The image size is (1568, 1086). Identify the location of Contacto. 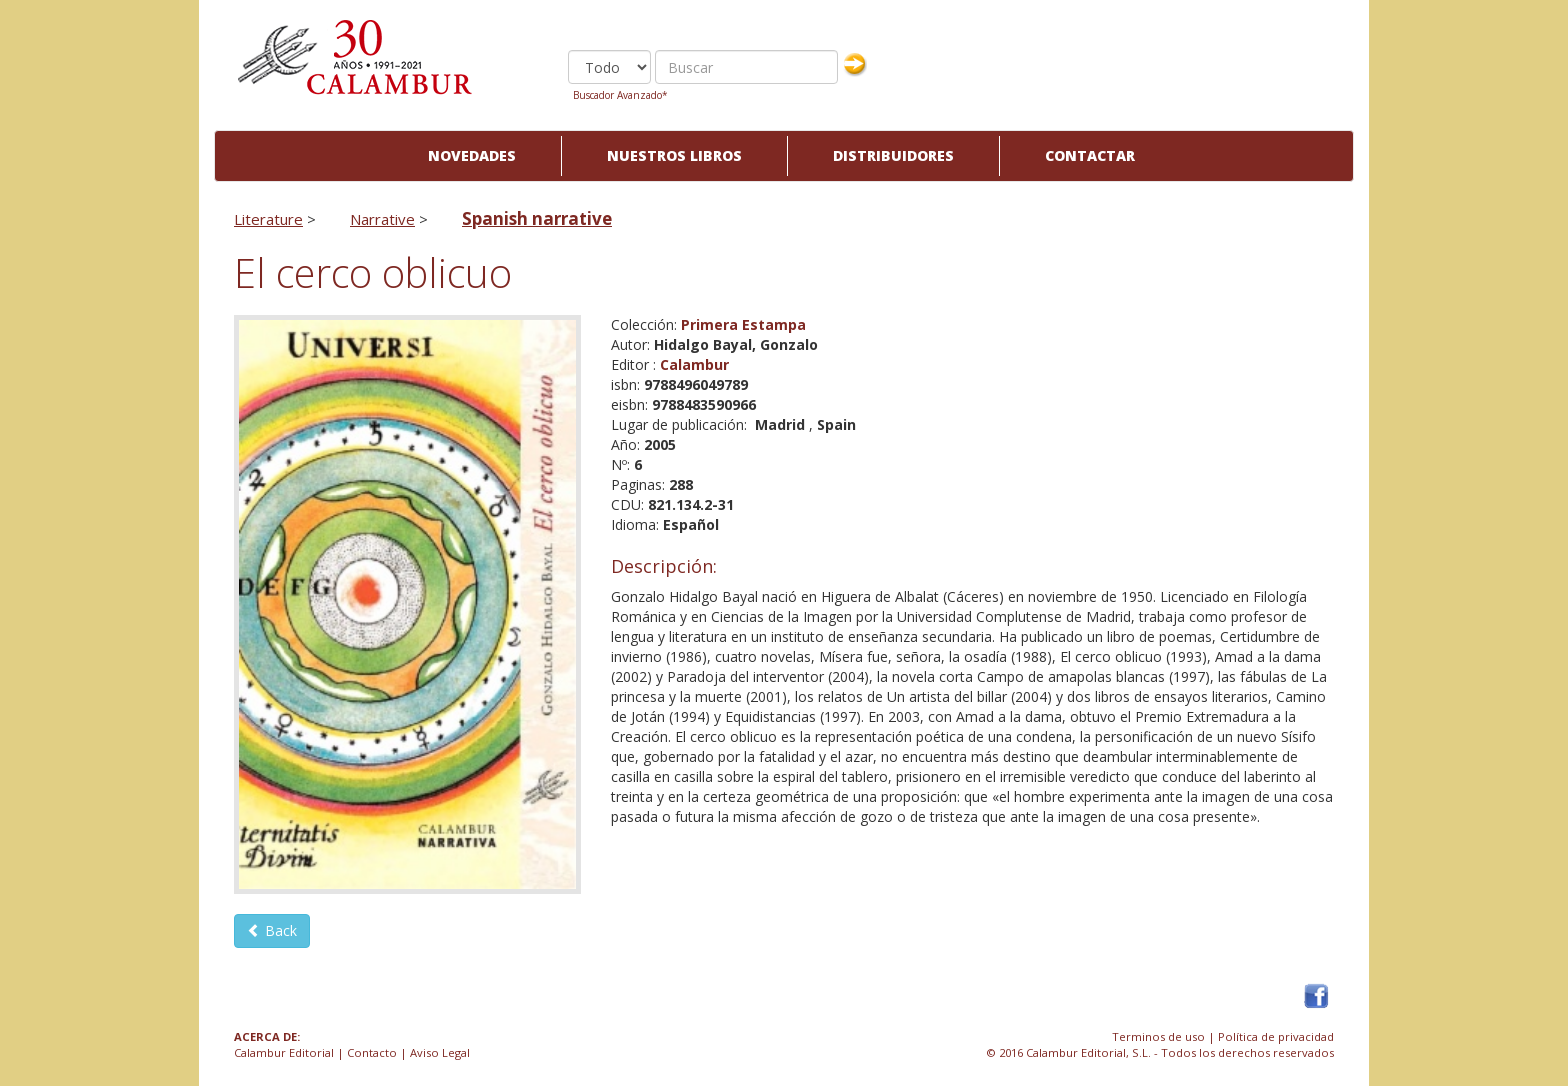
(372, 1052).